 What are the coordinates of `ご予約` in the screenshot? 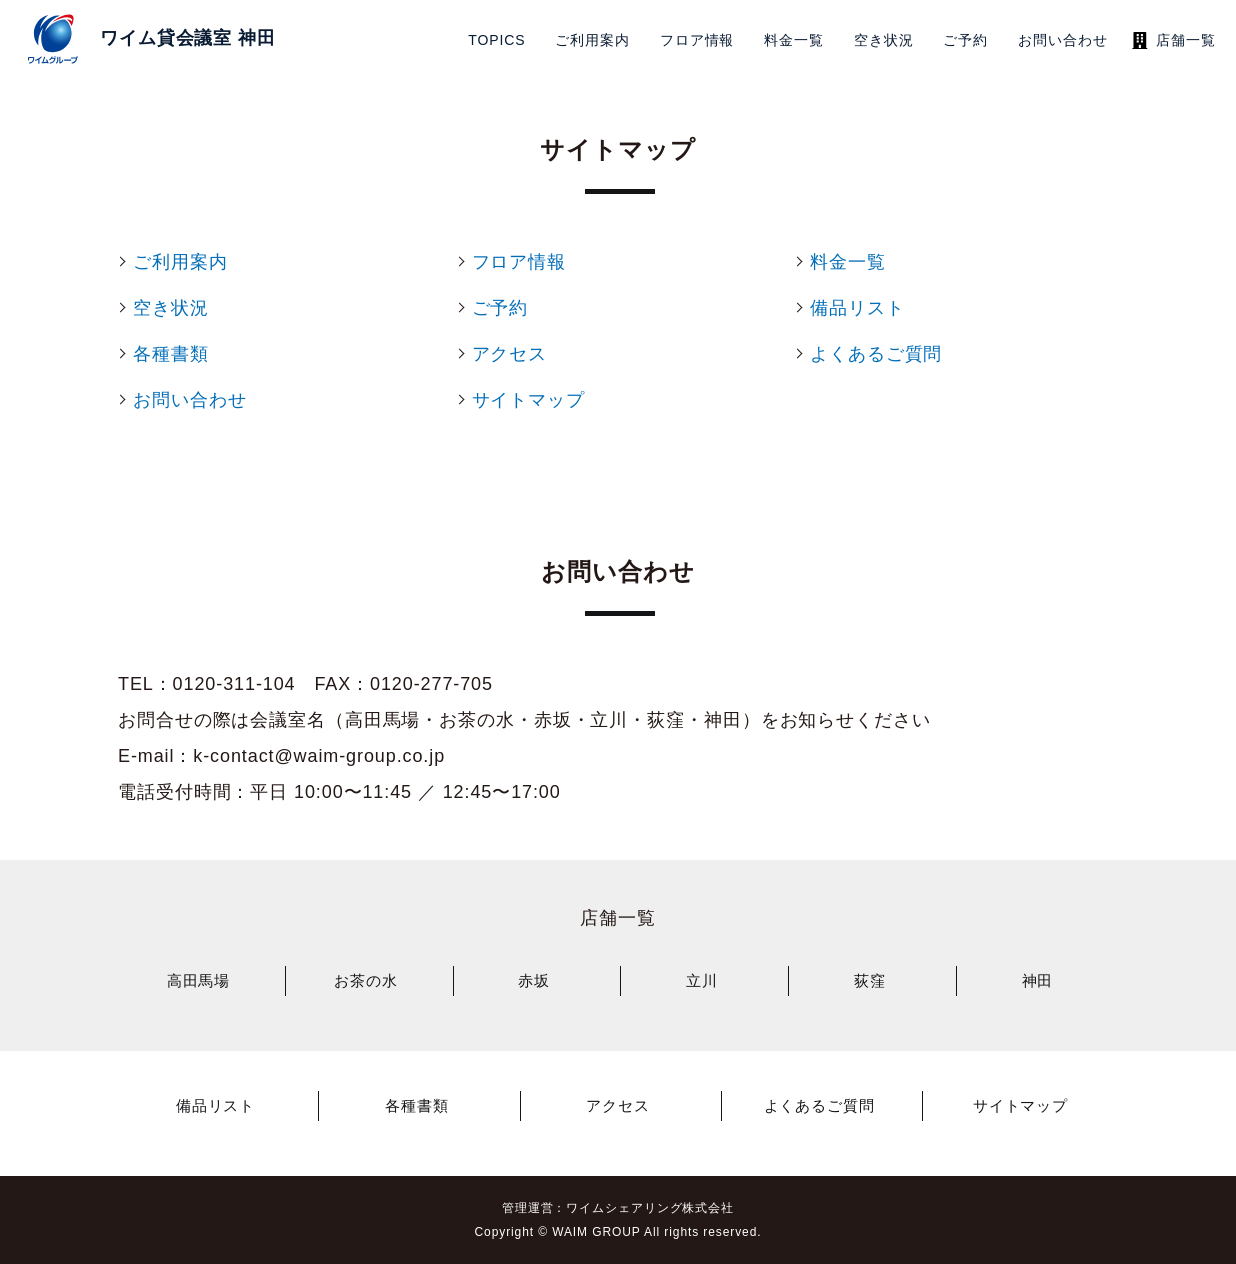 It's located at (965, 40).